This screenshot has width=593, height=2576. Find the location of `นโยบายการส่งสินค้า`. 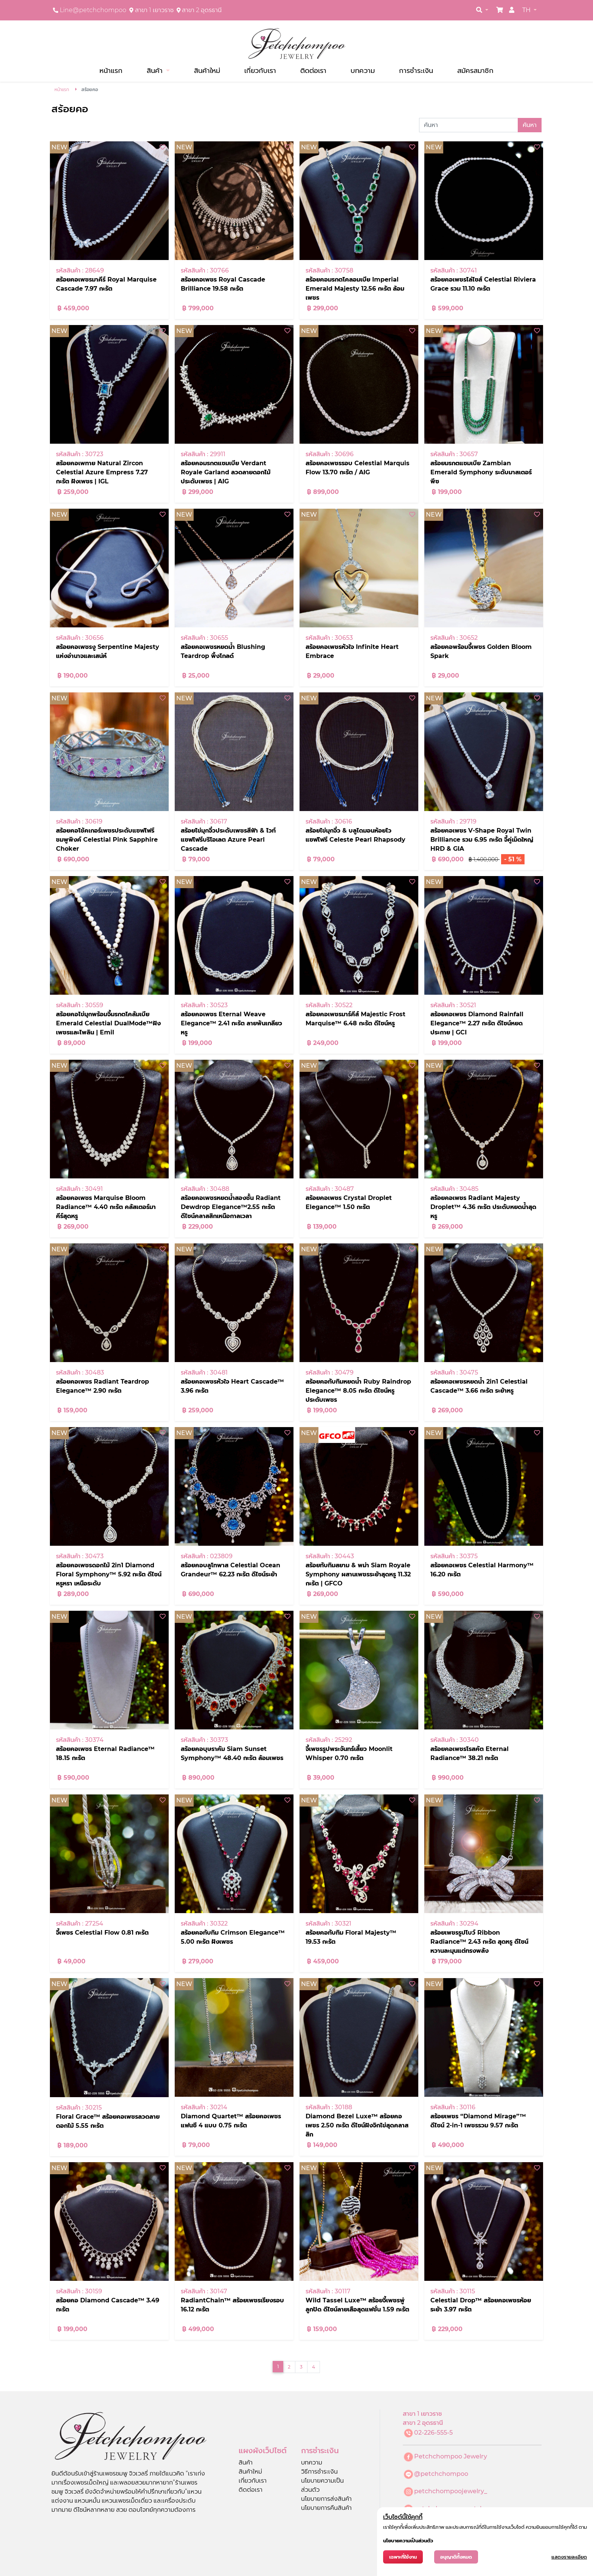

นโยบายการส่งสินค้า is located at coordinates (326, 2498).